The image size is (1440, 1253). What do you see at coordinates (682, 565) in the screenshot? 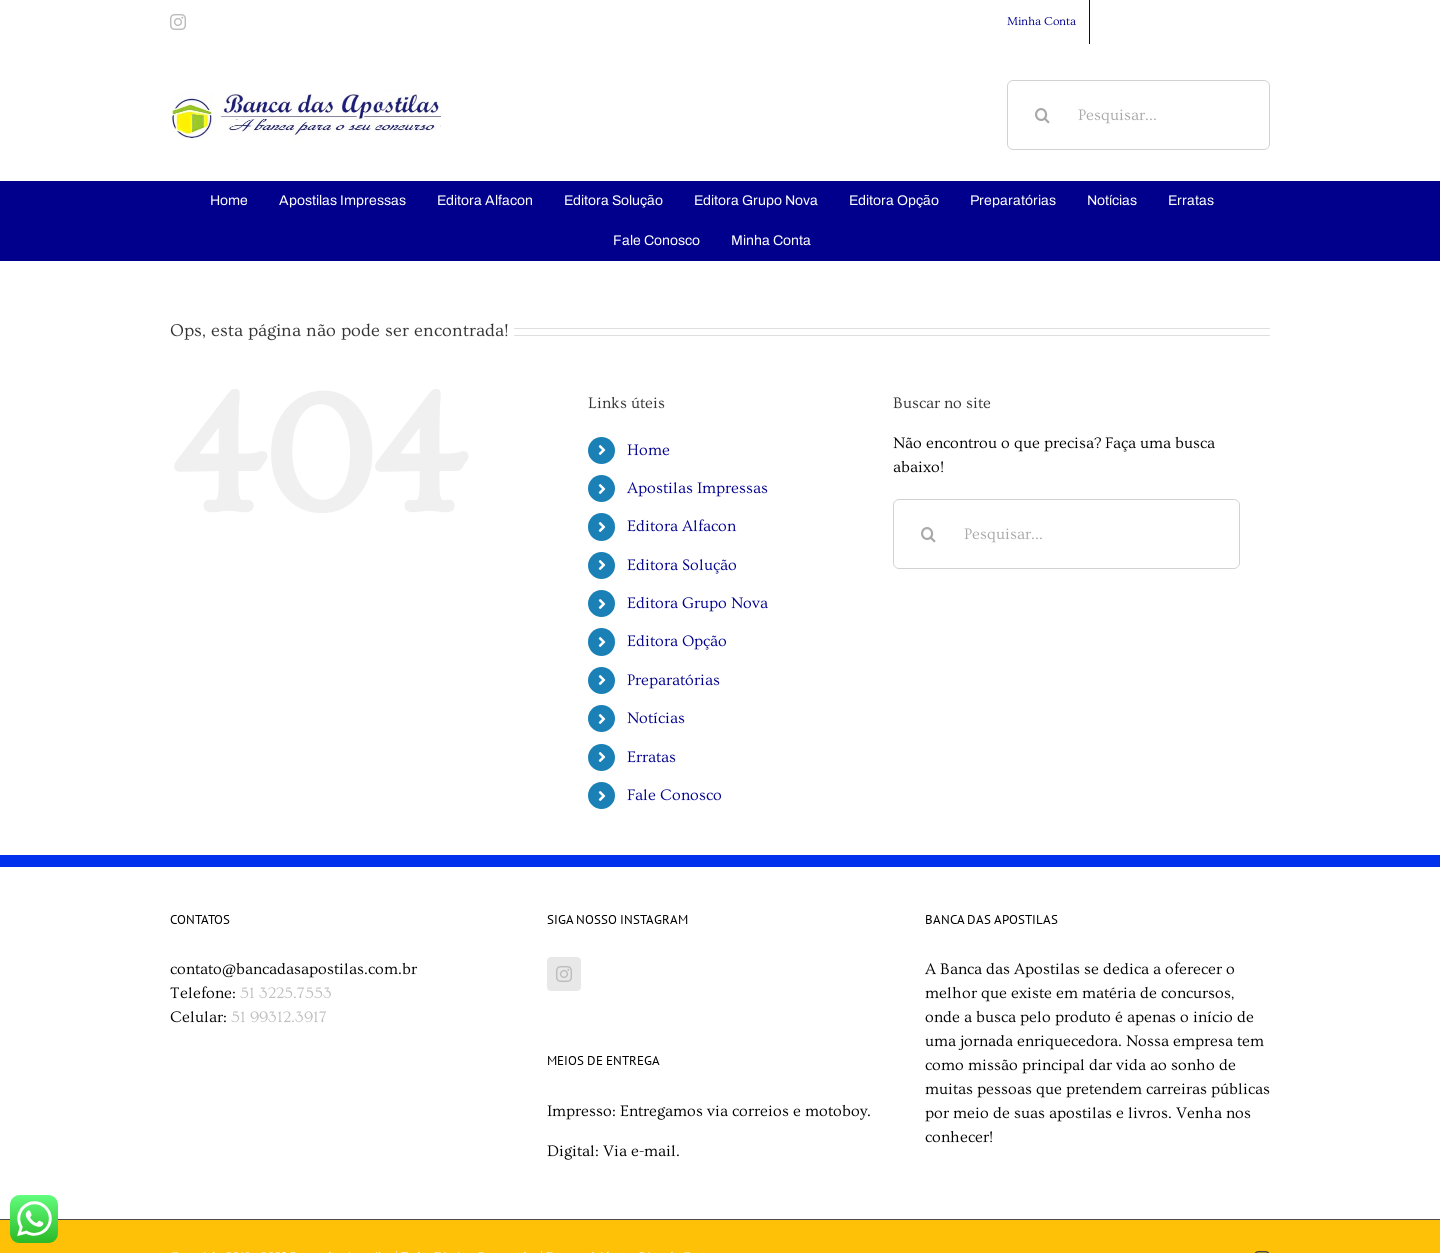
I see `Editora Solução` at bounding box center [682, 565].